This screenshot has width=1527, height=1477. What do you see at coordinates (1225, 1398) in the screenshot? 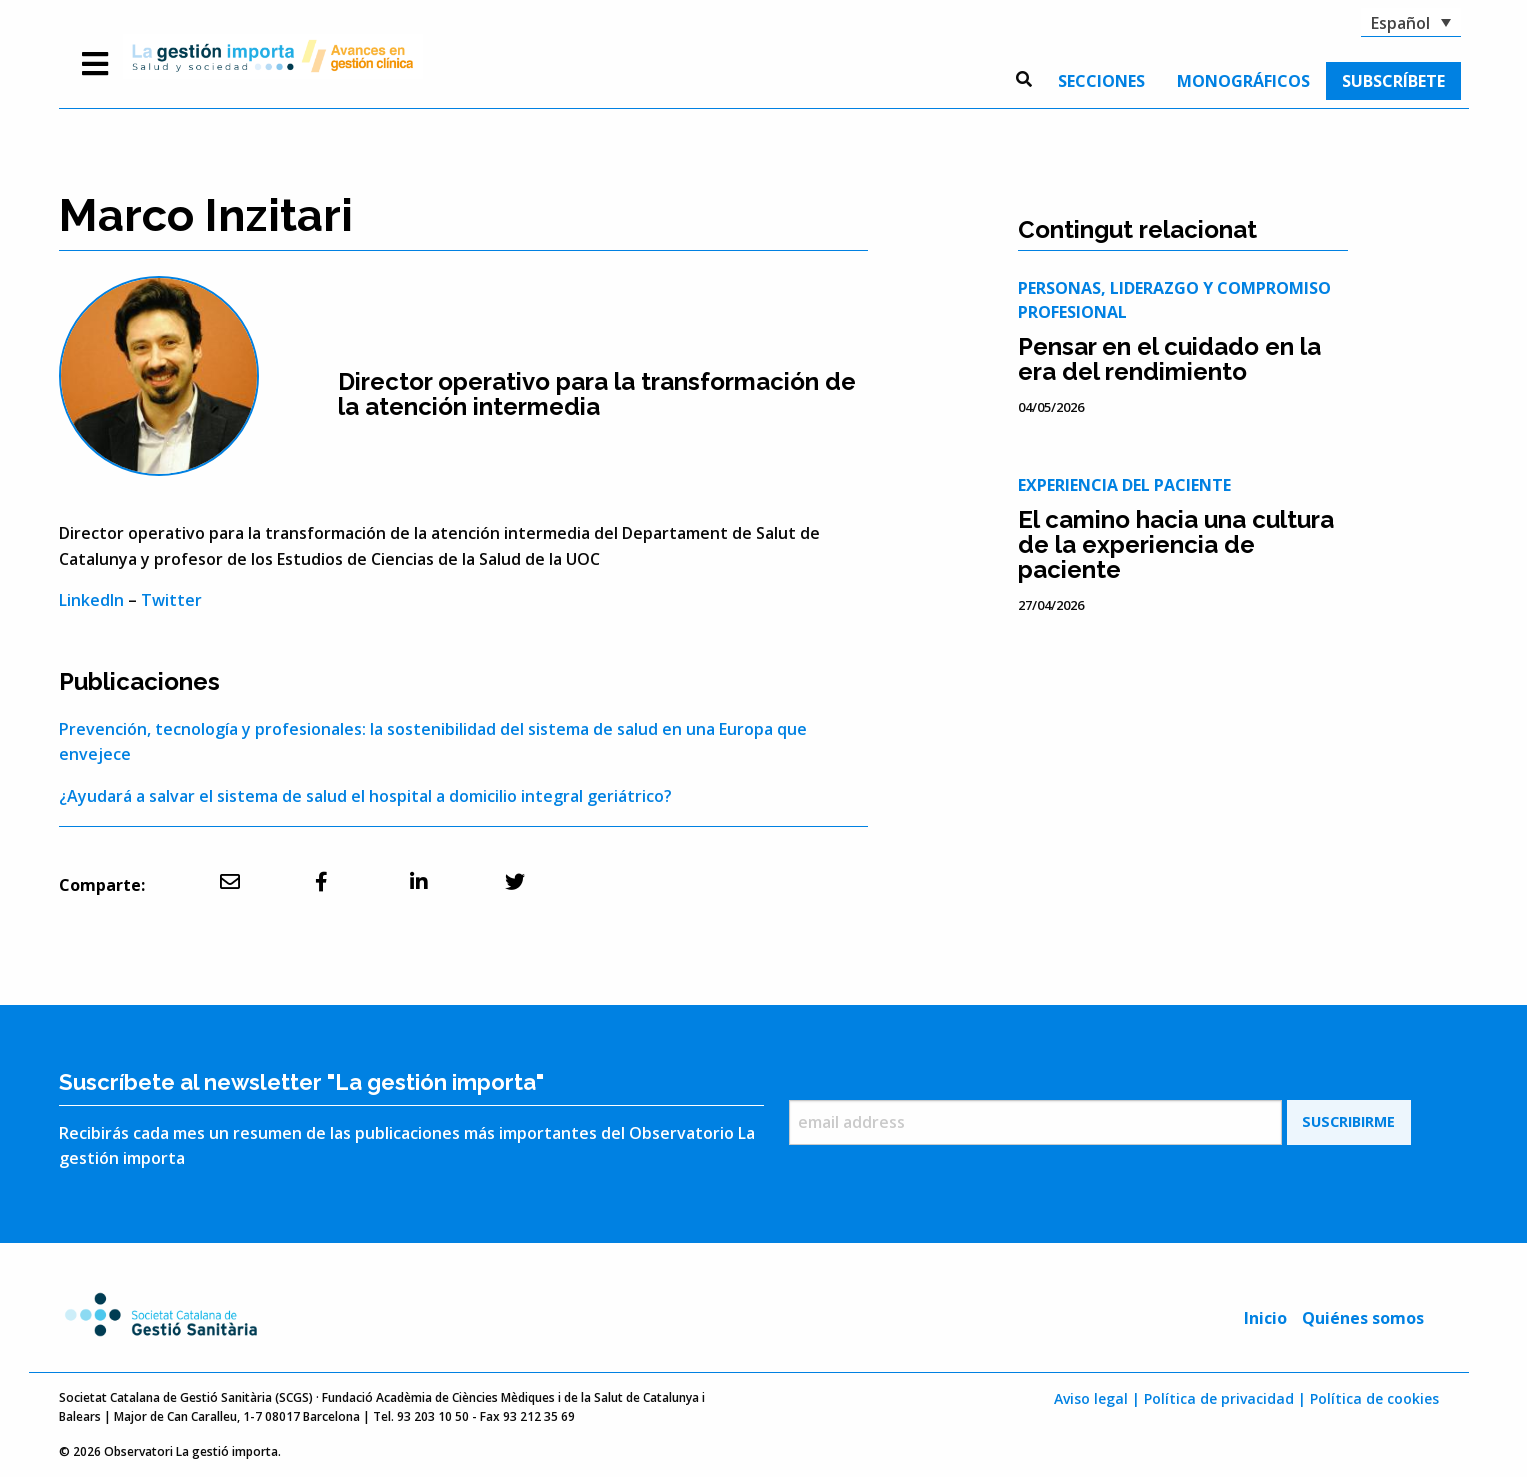
I see `Política de privacidad |` at bounding box center [1225, 1398].